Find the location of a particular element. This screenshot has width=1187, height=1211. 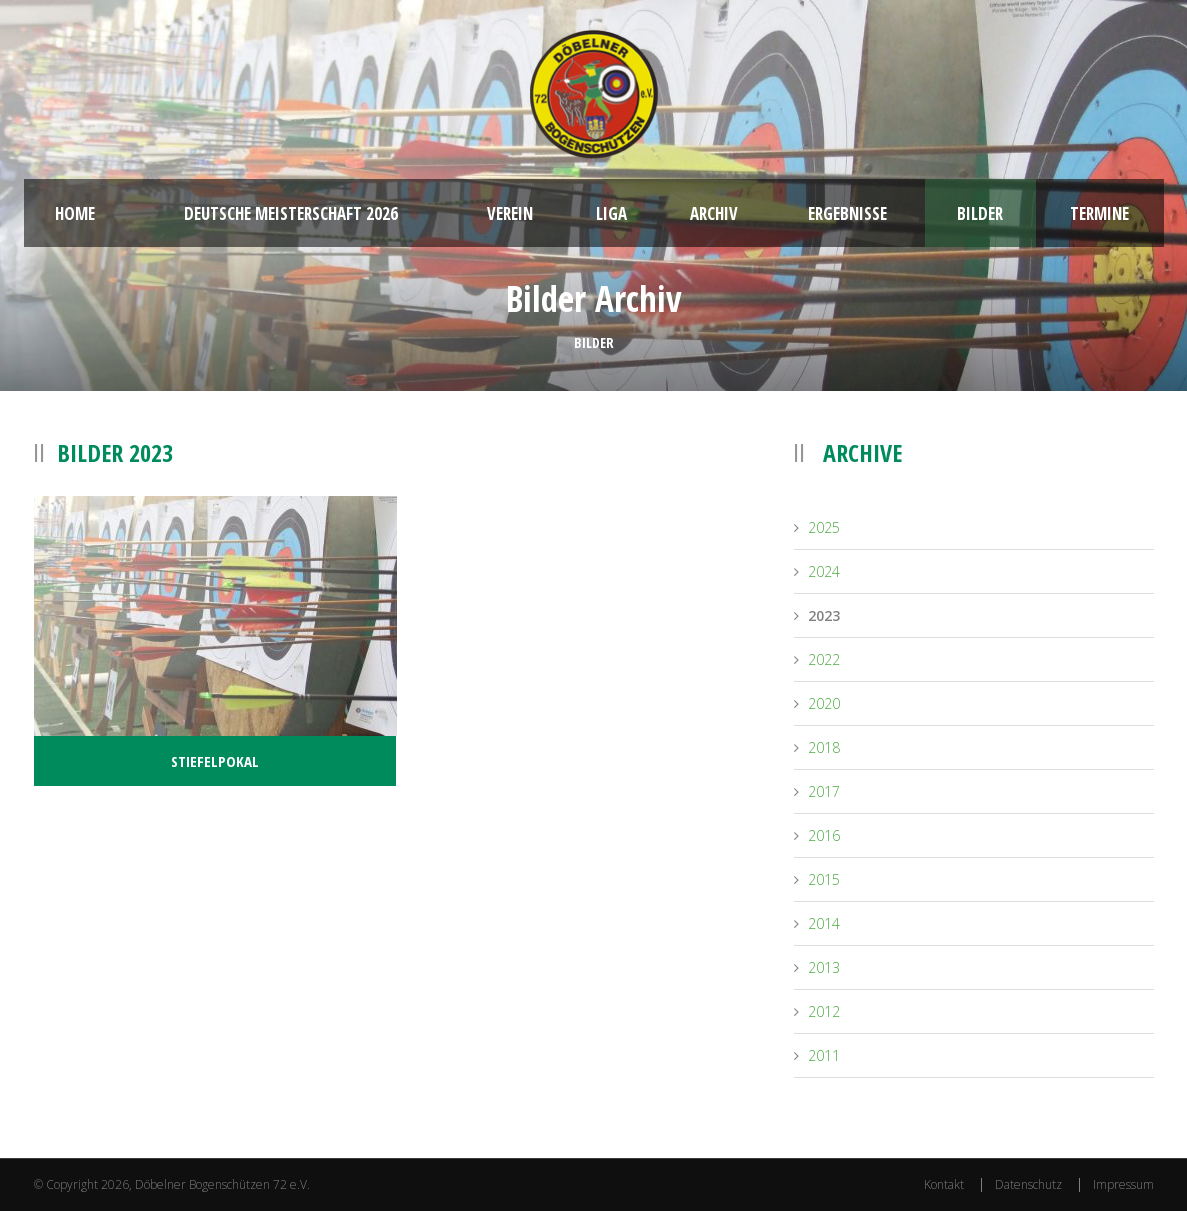

2015 is located at coordinates (824, 879).